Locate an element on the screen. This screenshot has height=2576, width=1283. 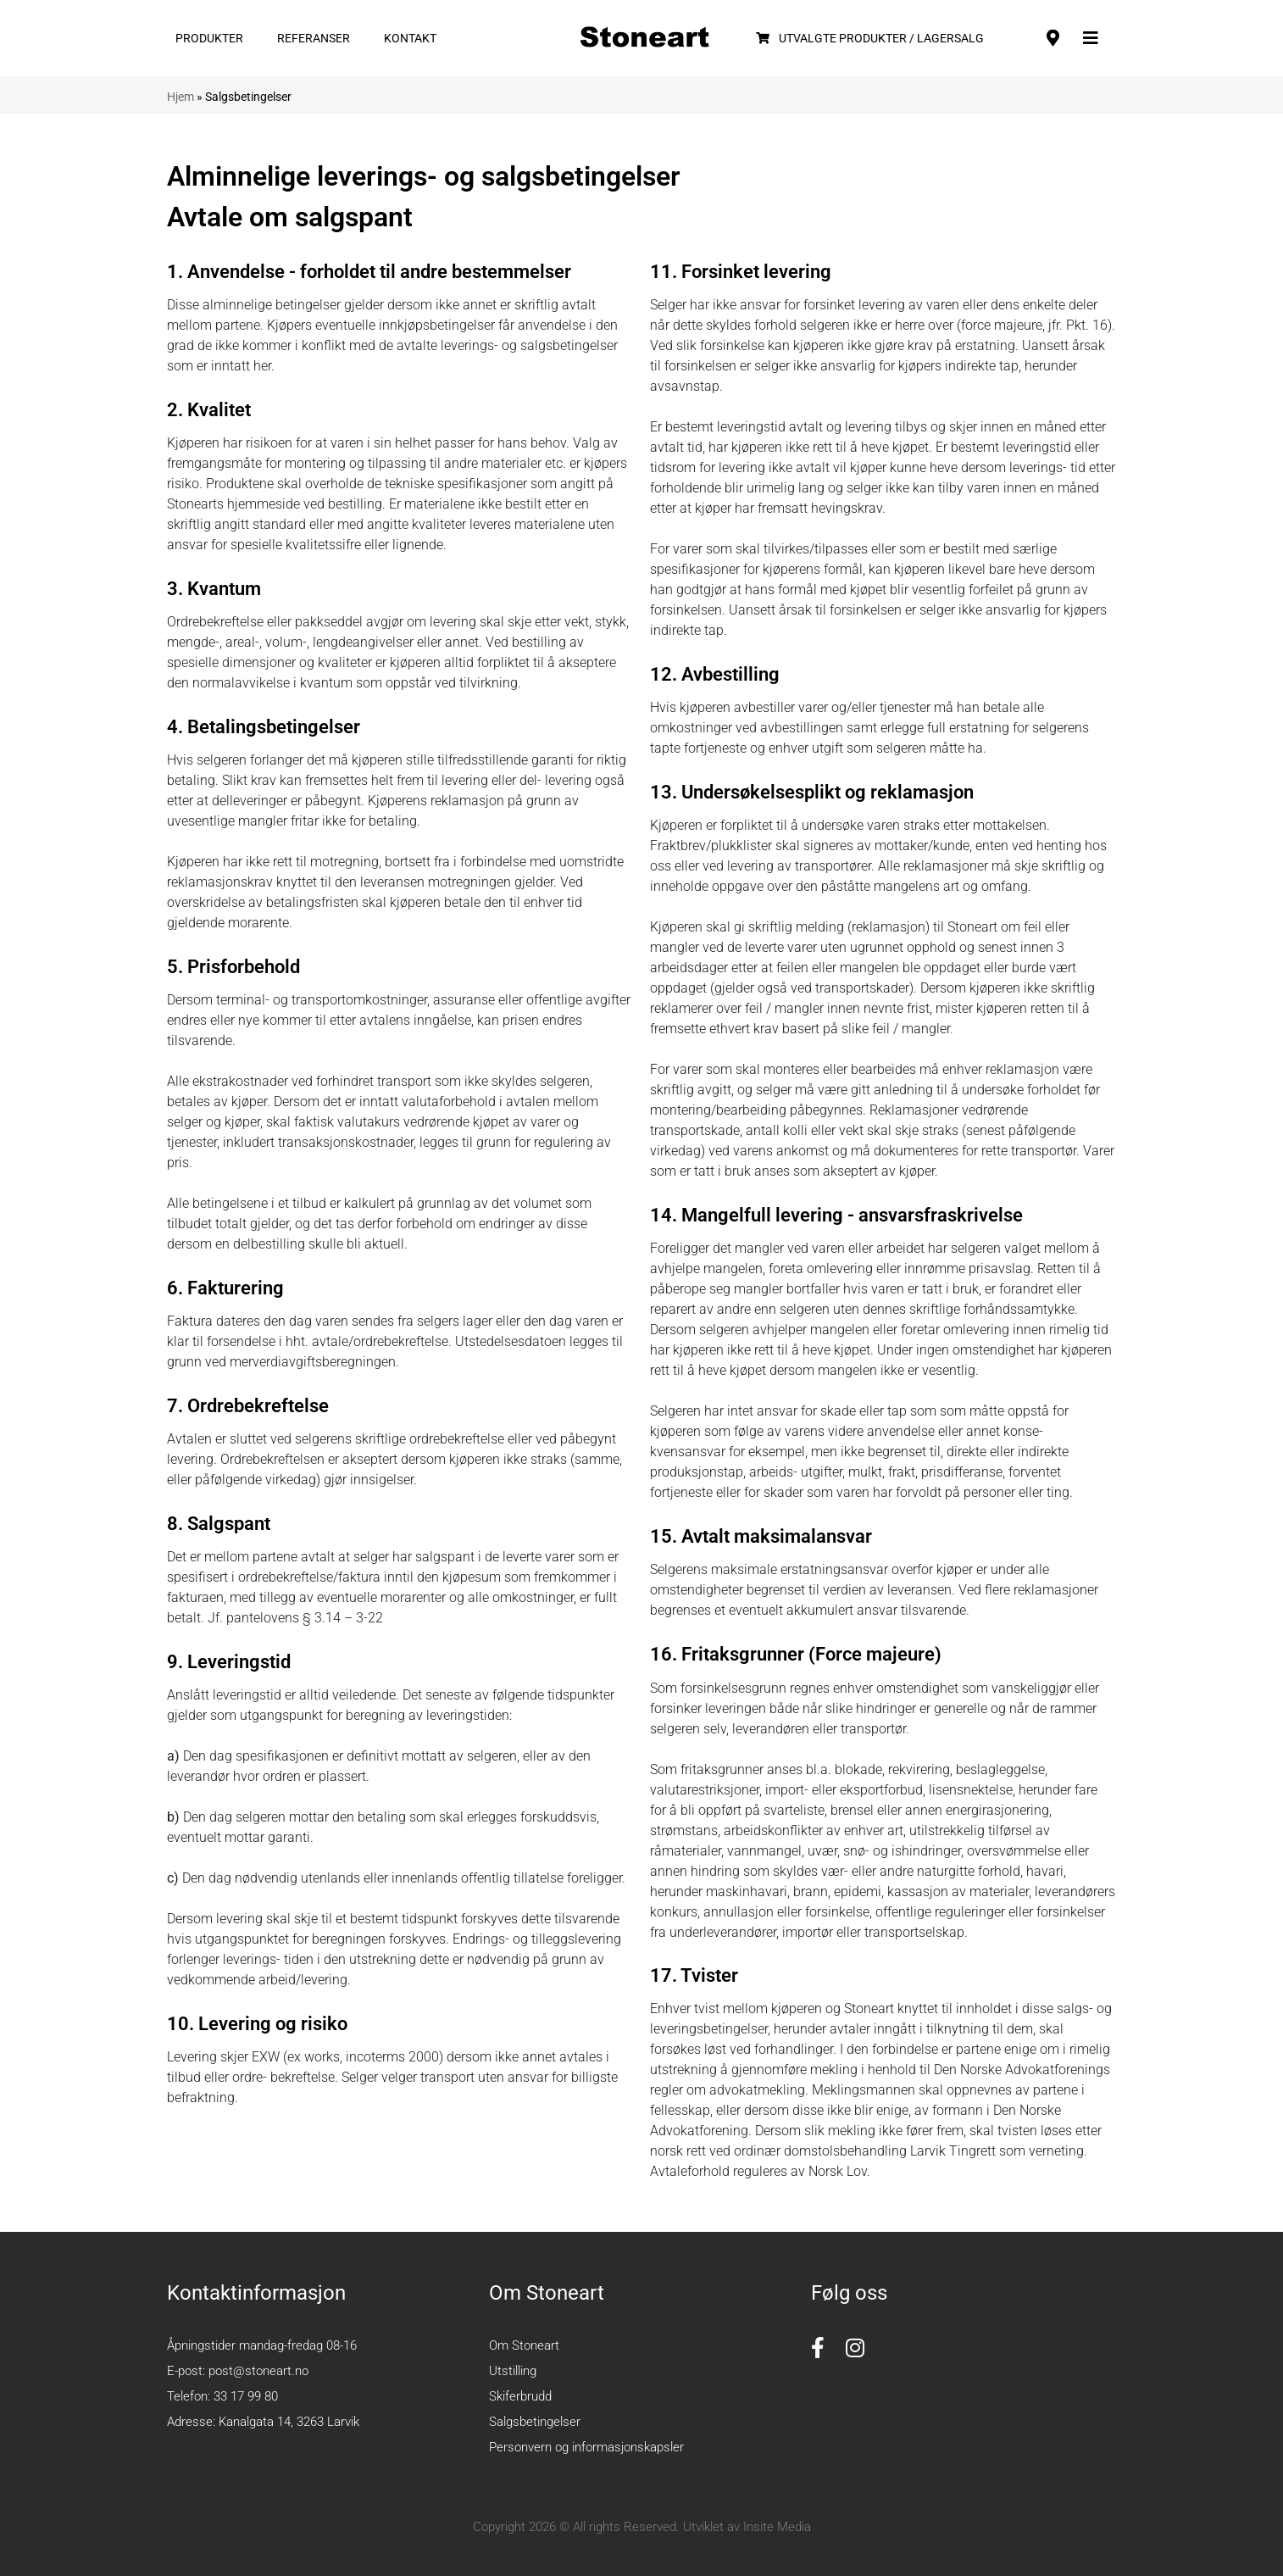
Referanser is located at coordinates (313, 38).